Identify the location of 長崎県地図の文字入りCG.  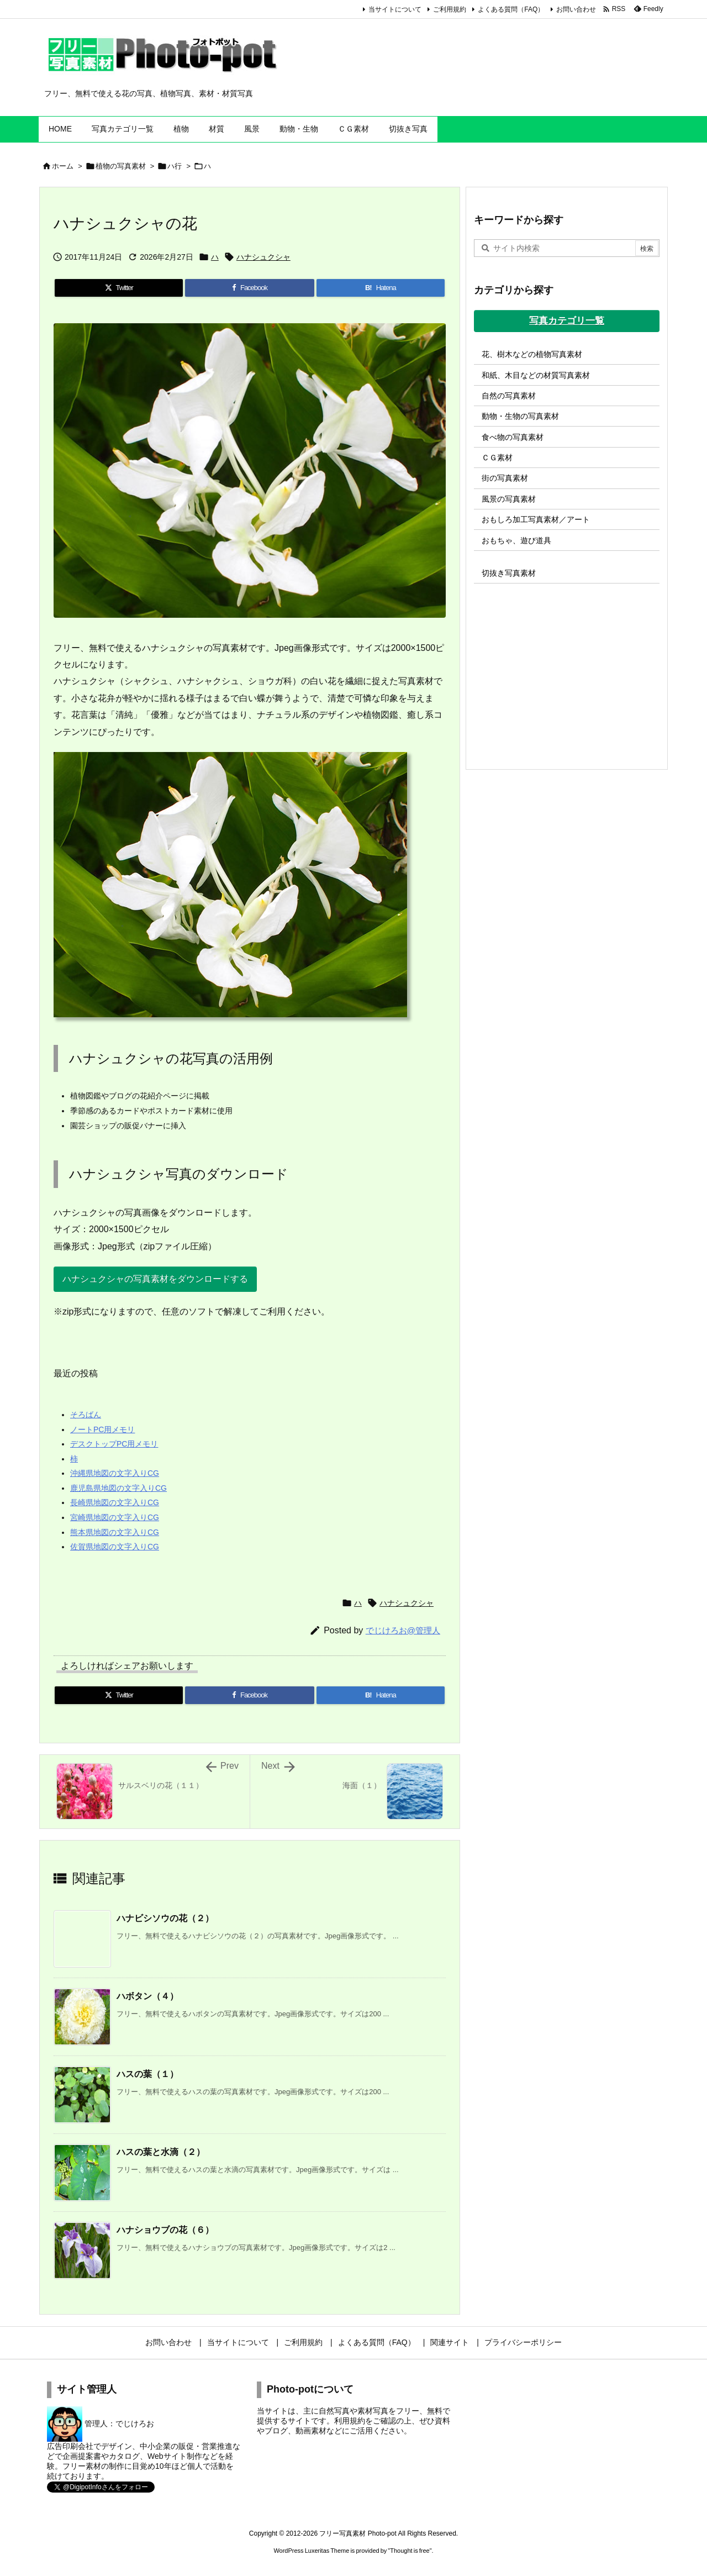
(114, 1502).